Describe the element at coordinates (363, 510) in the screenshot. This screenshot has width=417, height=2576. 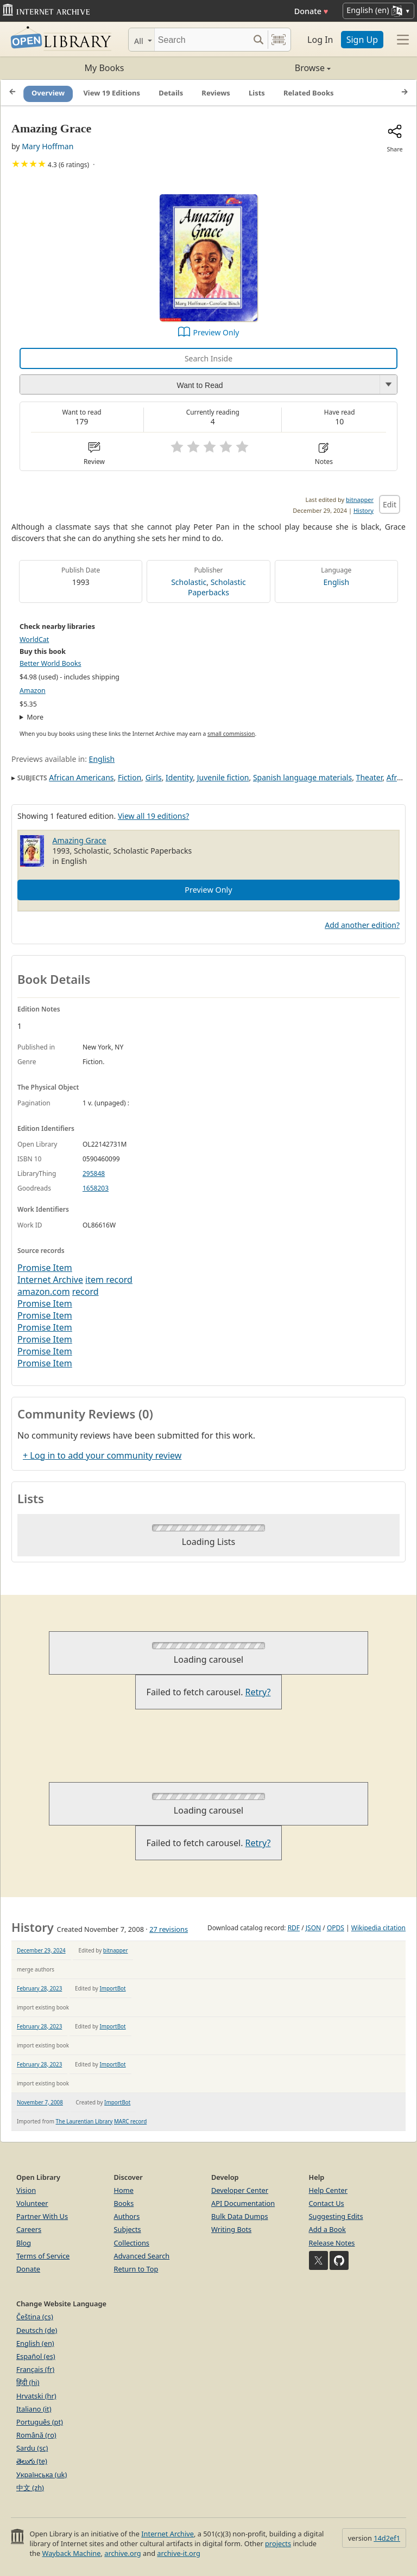
I see `History` at that location.